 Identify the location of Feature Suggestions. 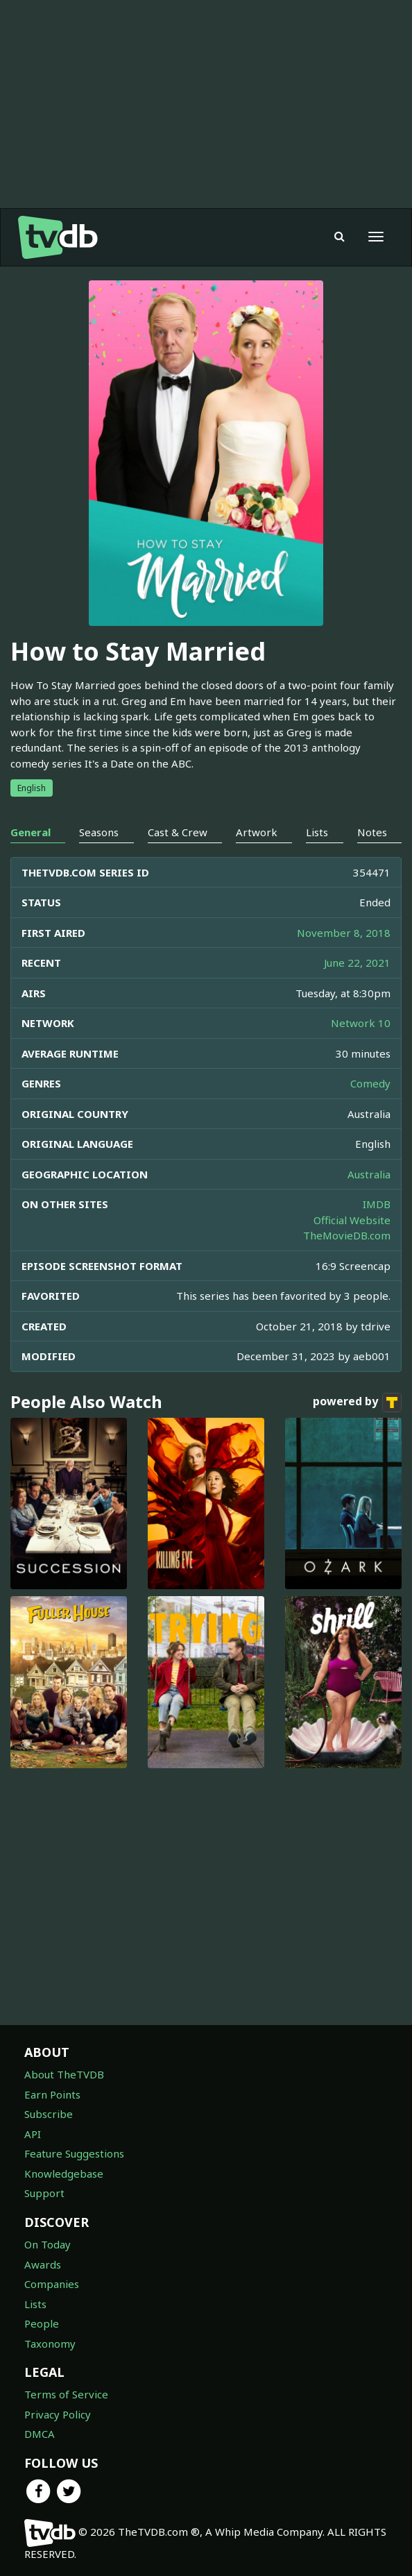
(74, 2153).